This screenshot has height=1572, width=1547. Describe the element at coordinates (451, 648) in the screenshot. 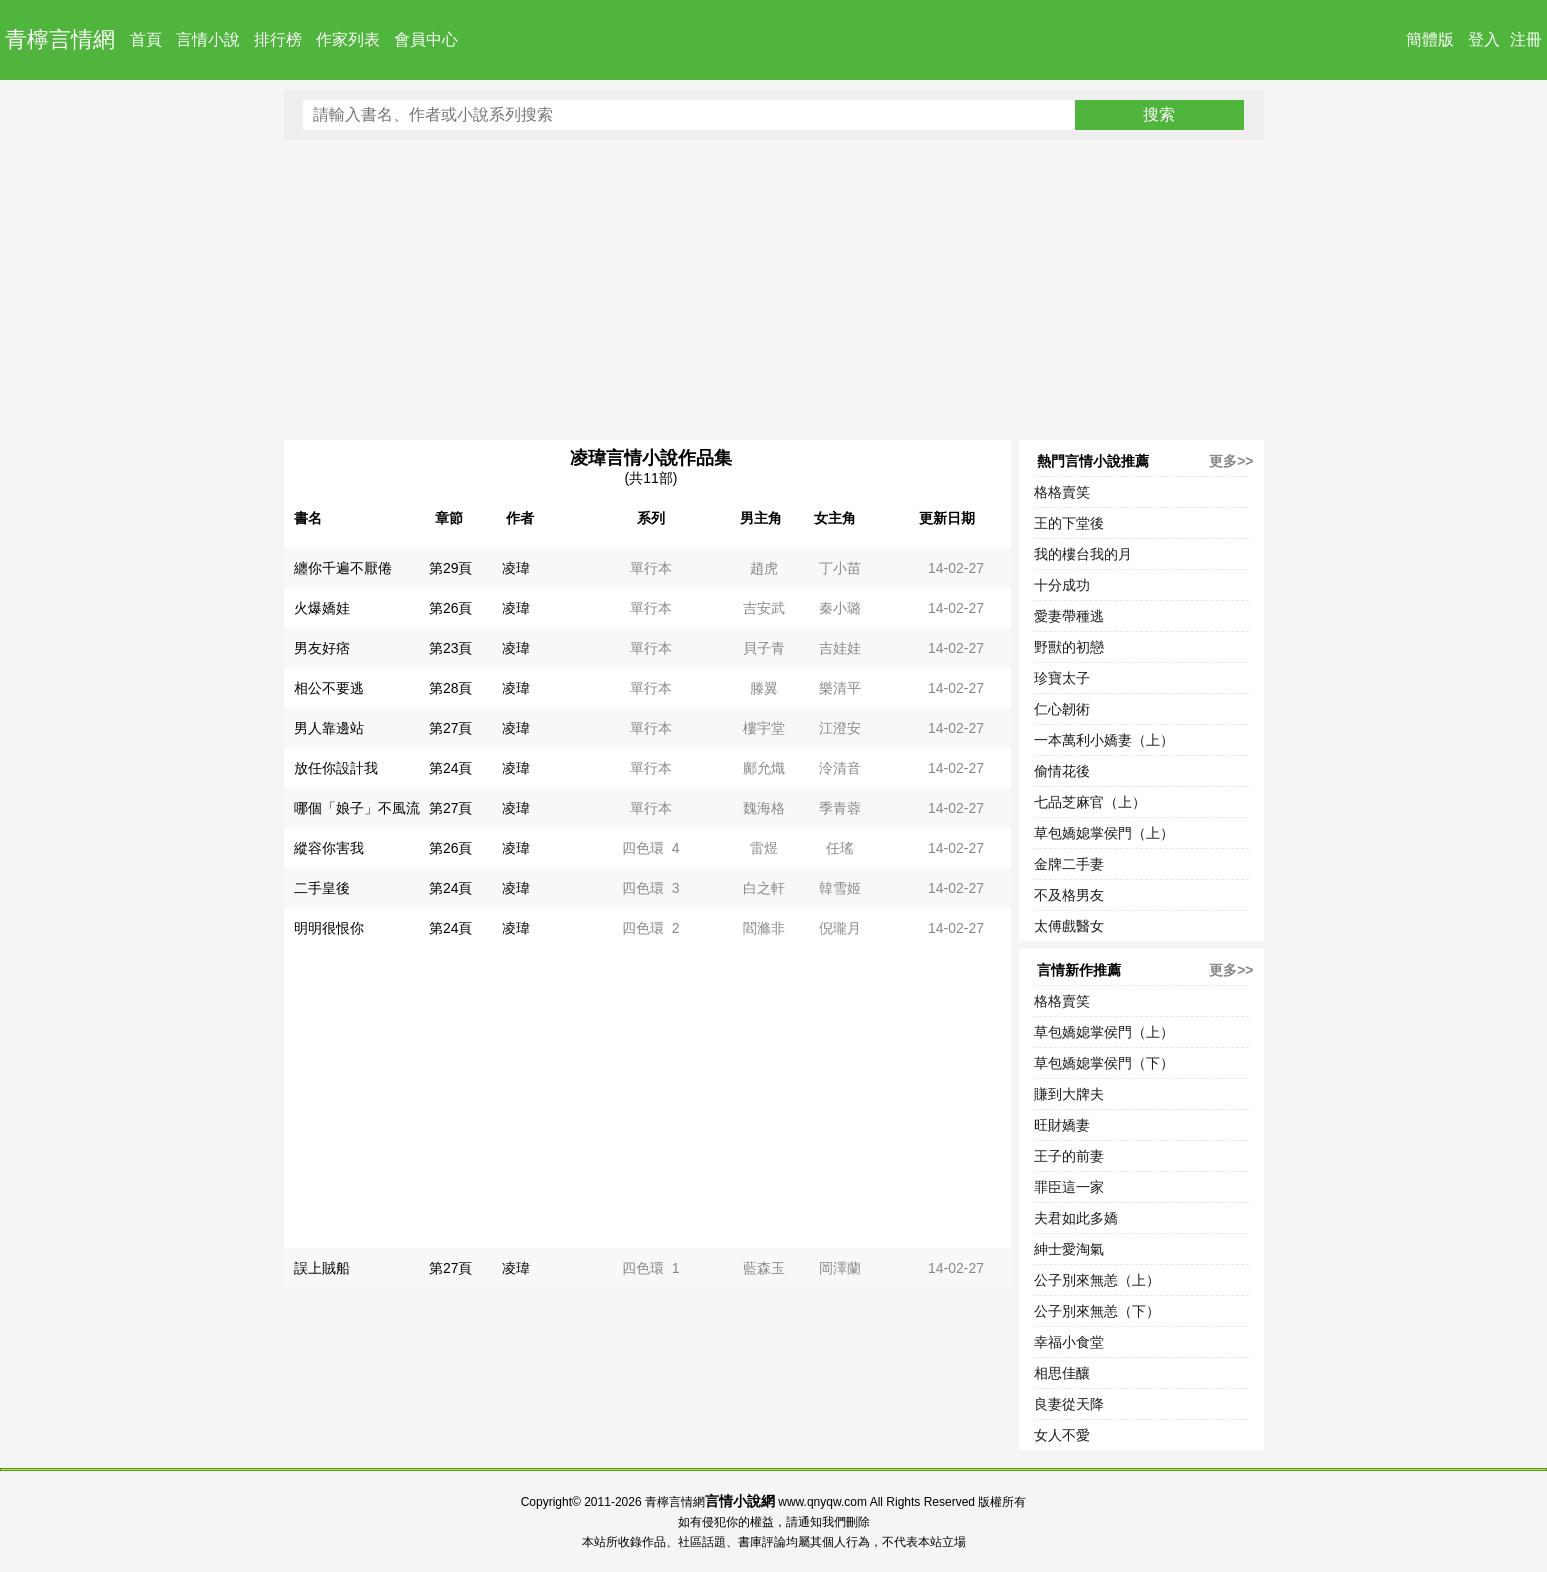

I see `第23頁` at that location.